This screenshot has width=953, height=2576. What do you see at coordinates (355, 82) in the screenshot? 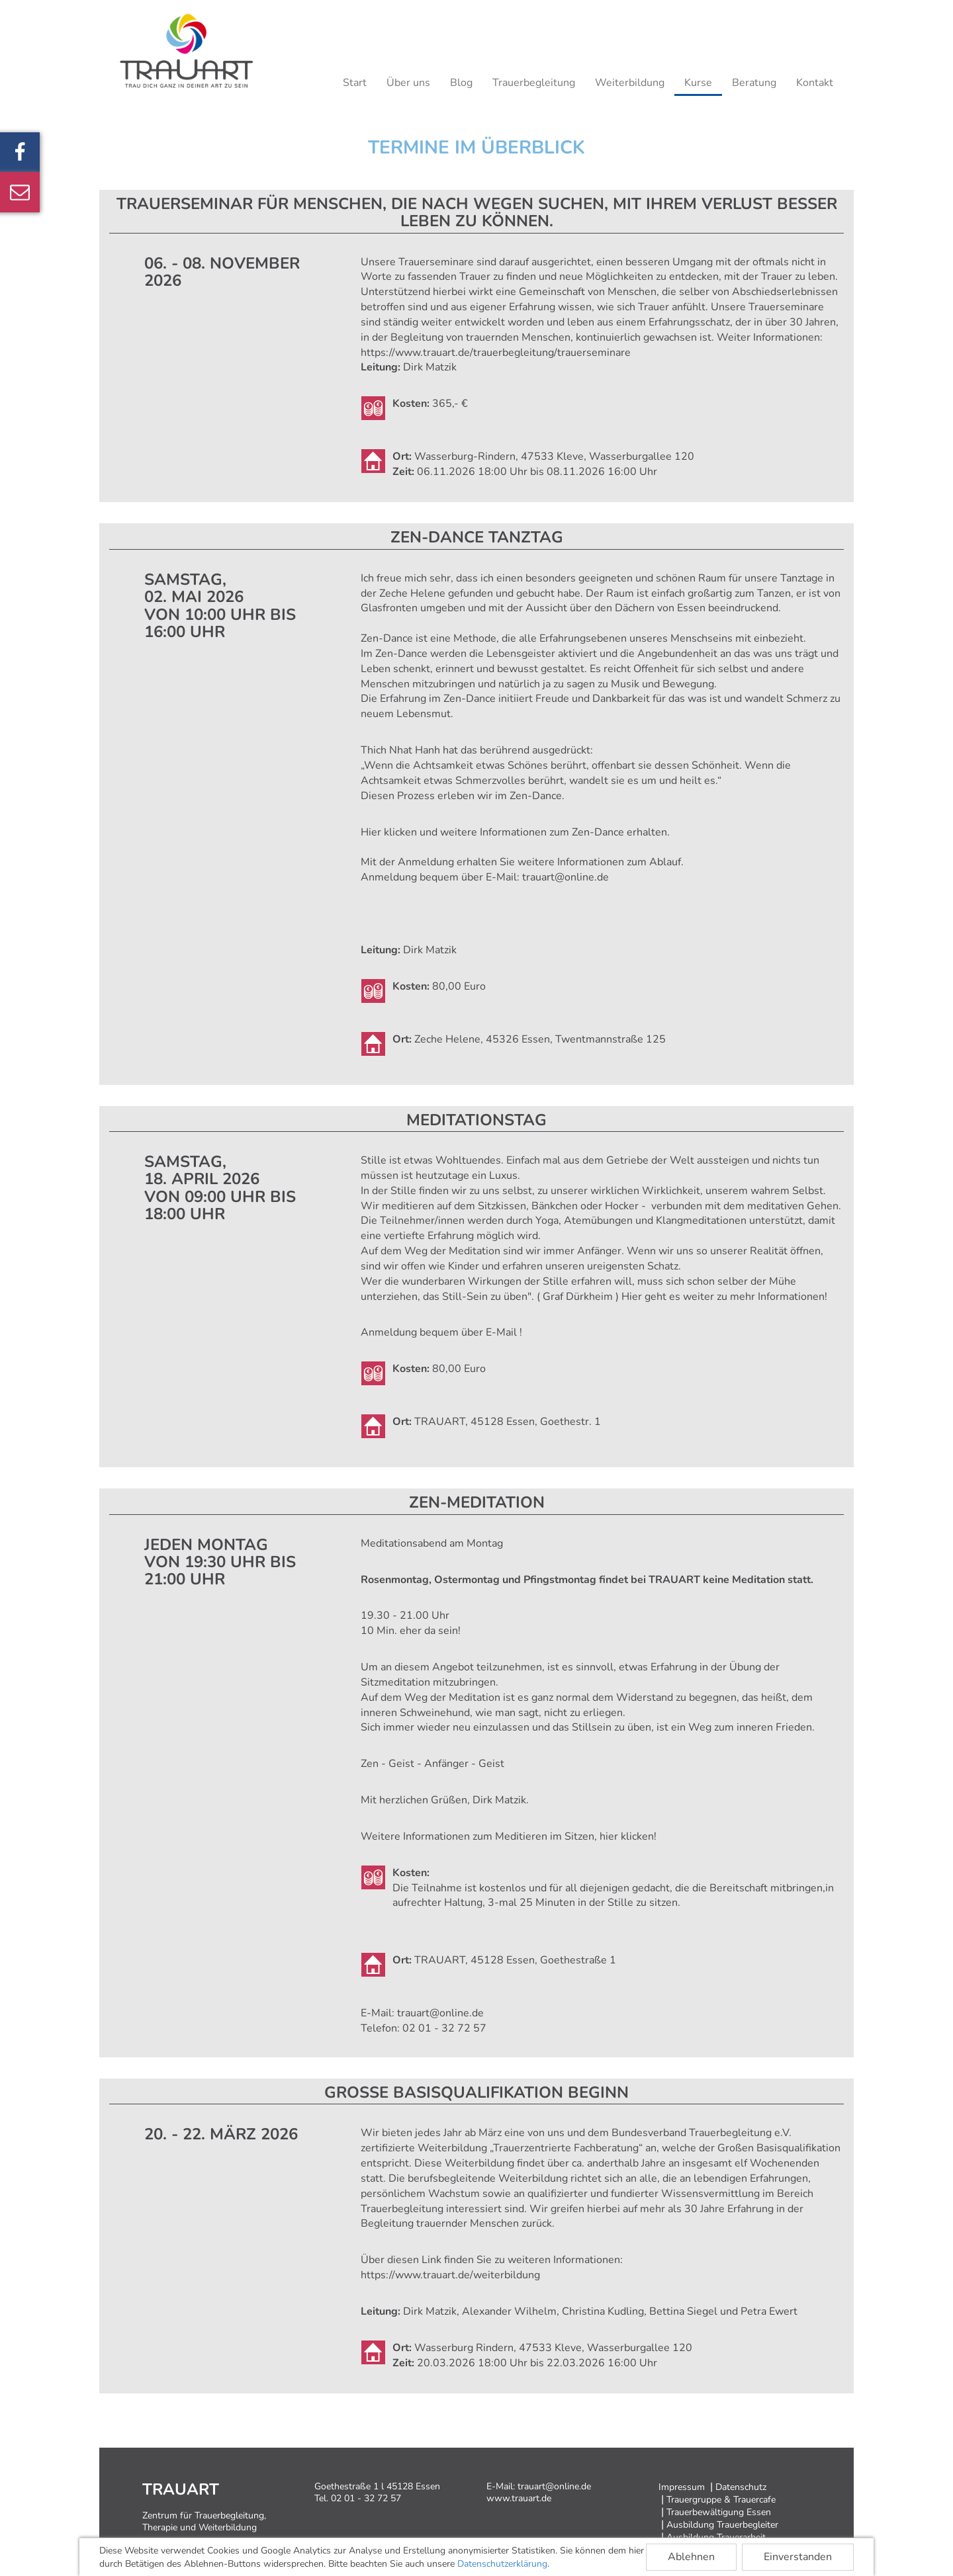
I see `Start` at bounding box center [355, 82].